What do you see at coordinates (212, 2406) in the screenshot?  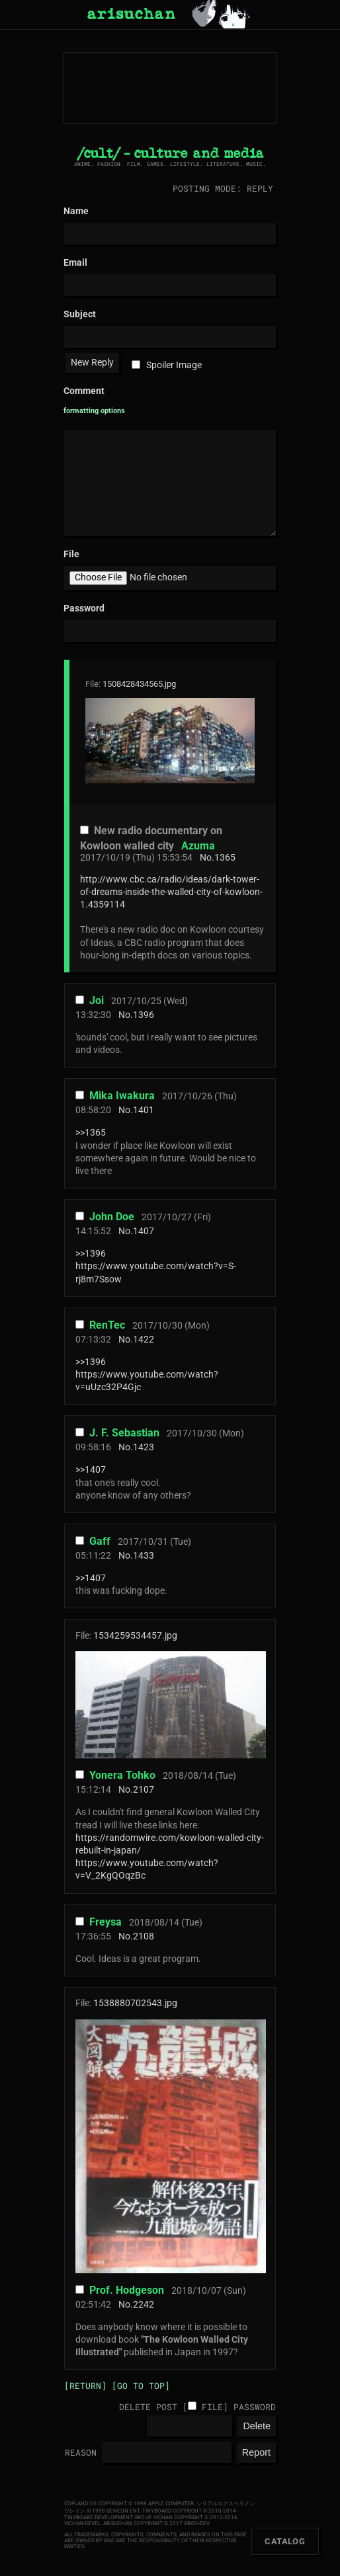 I see `File` at bounding box center [212, 2406].